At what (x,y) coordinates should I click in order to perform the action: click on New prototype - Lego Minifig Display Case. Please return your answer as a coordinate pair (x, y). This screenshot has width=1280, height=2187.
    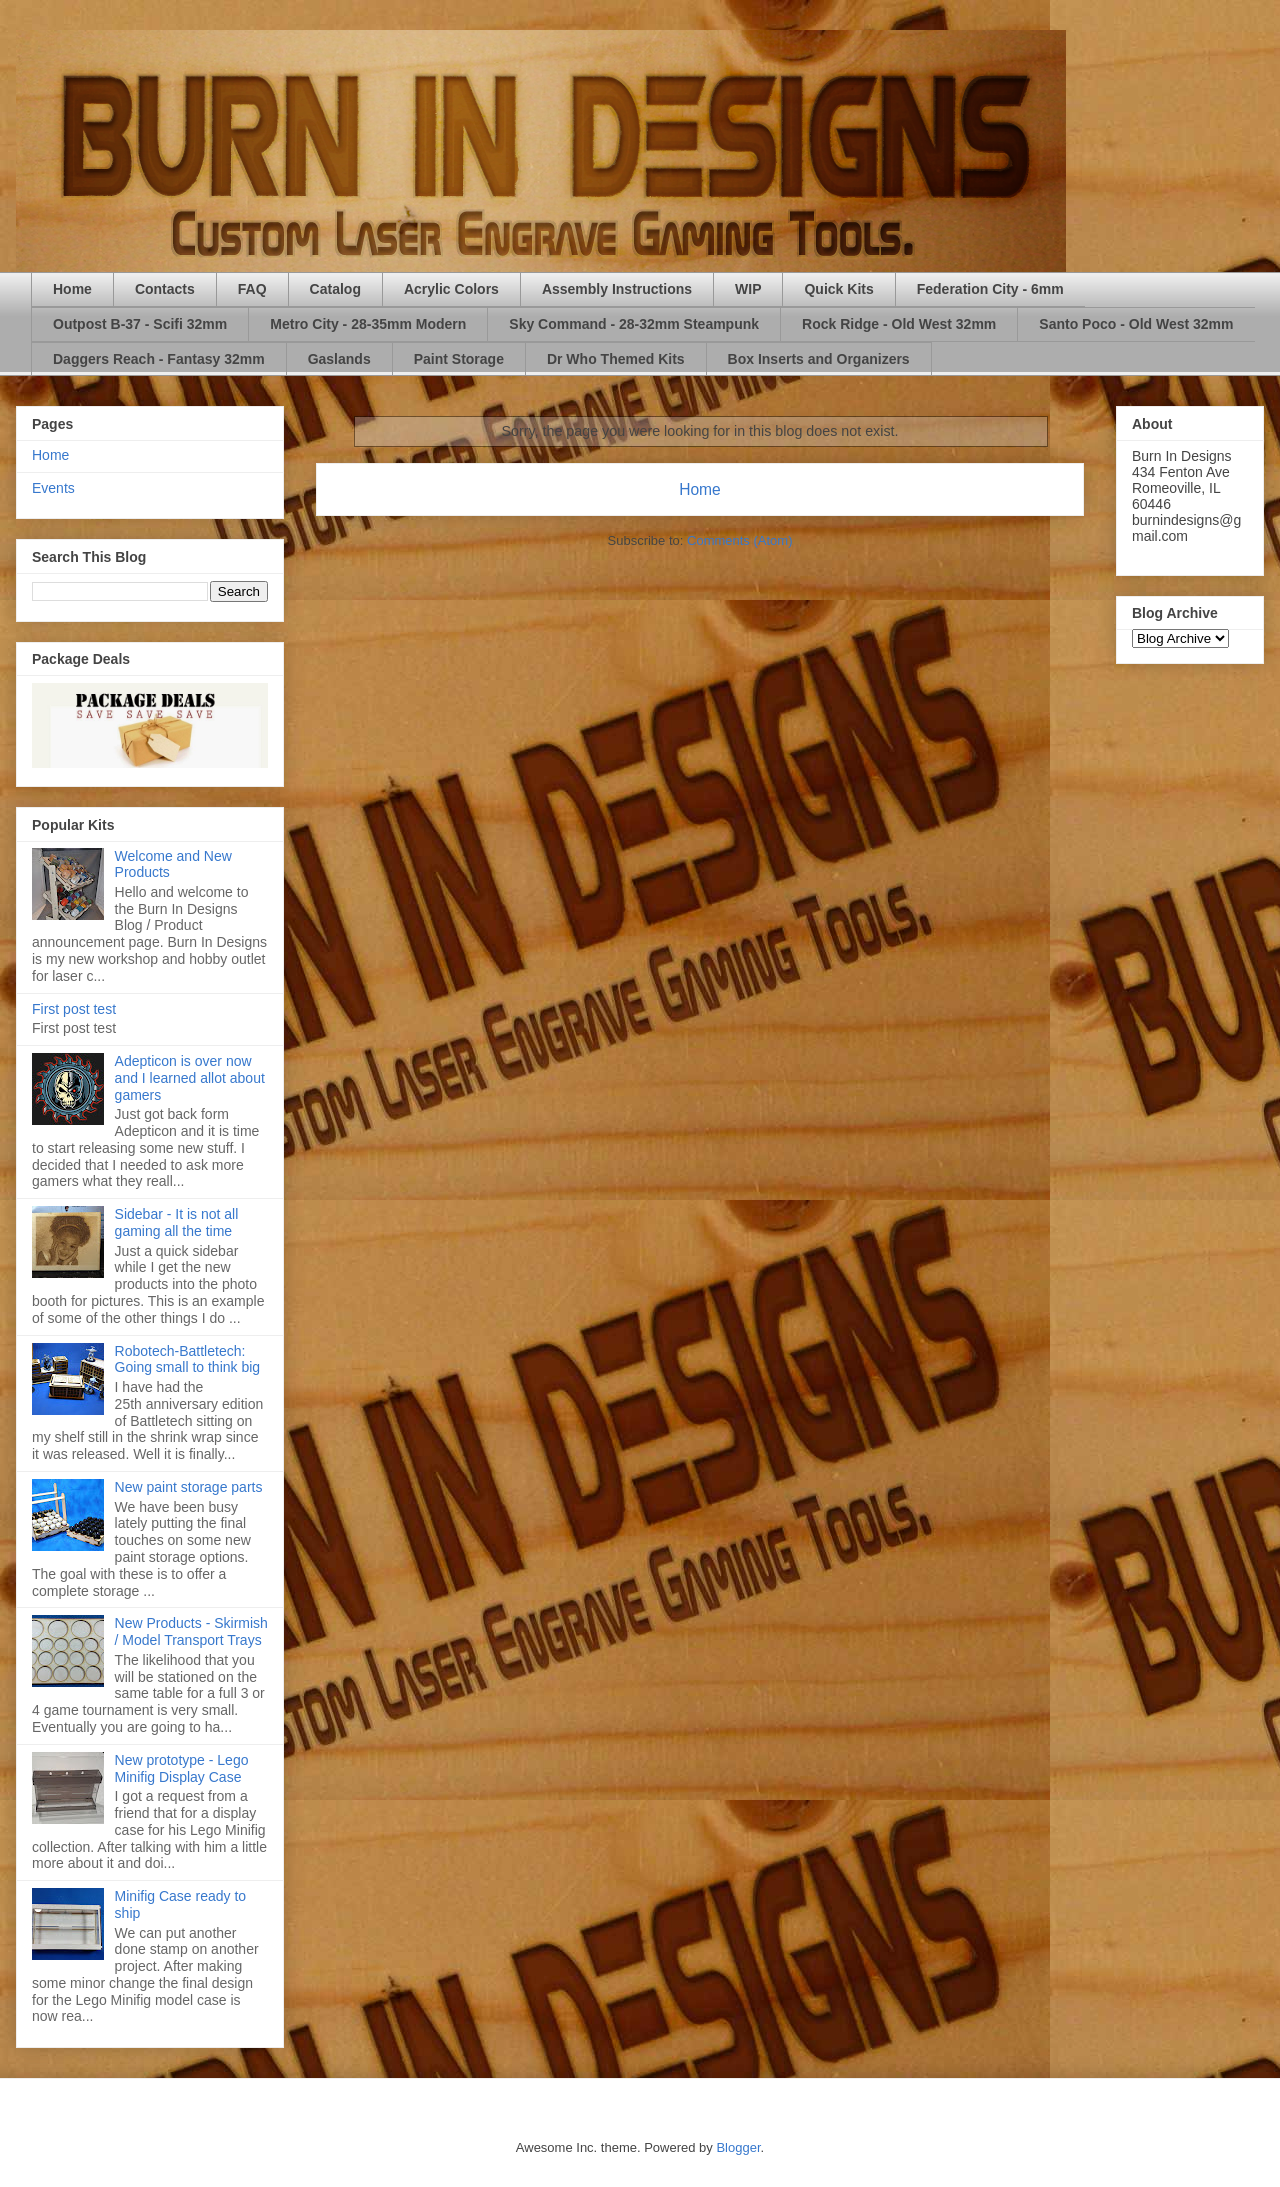
    Looking at the image, I should click on (182, 1768).